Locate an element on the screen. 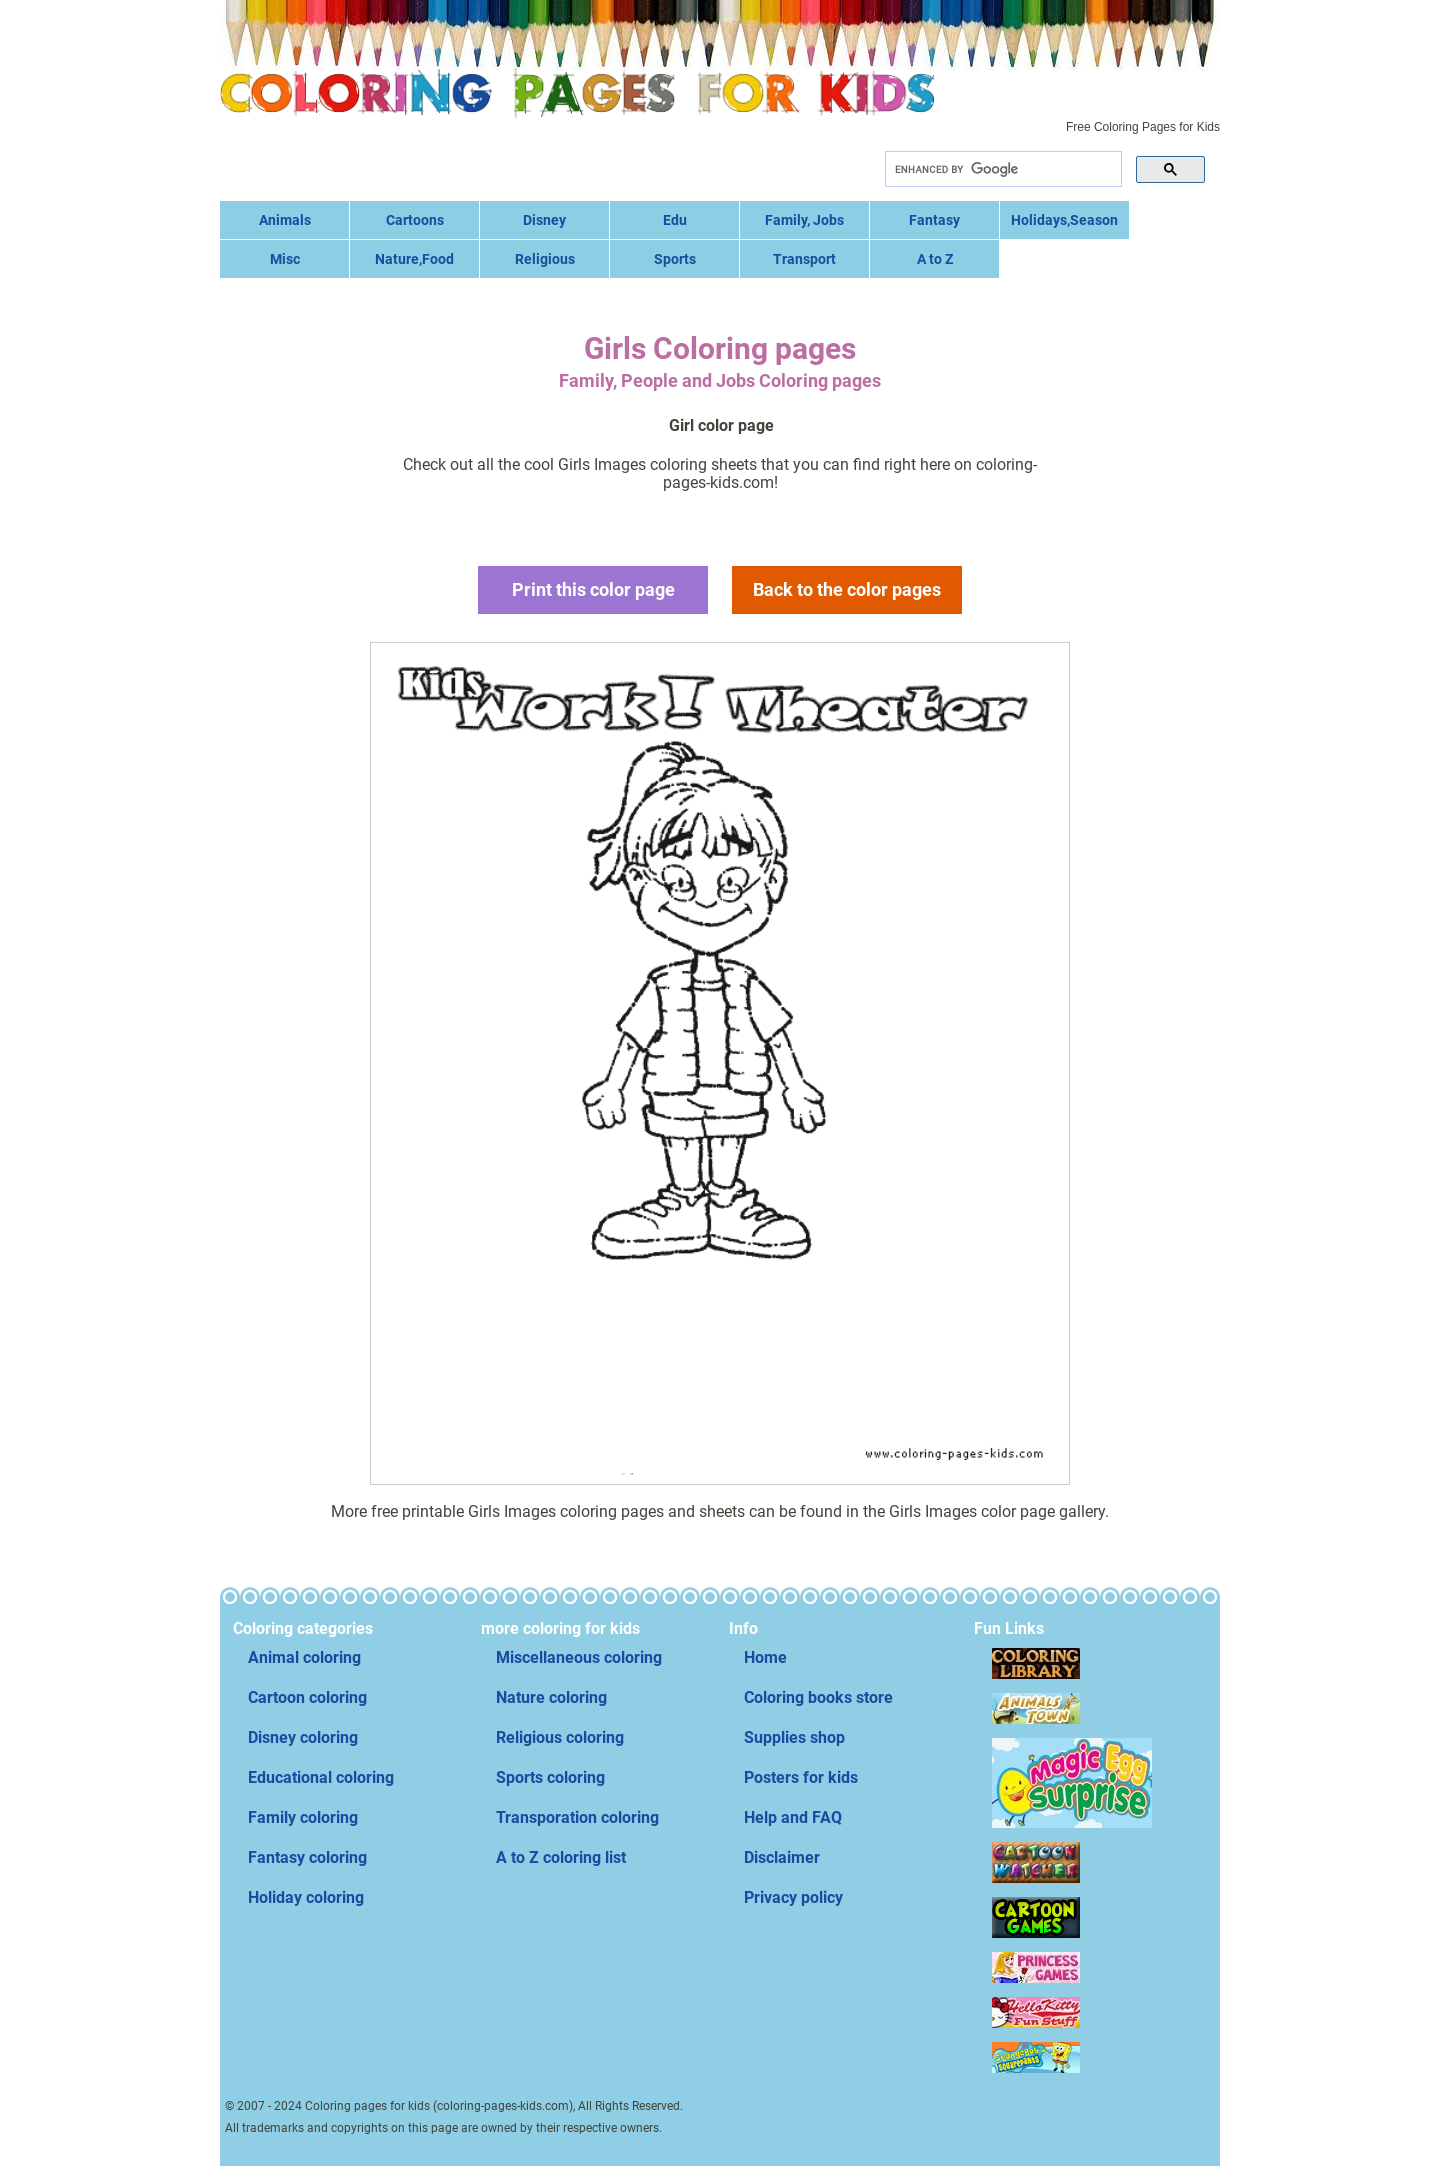 The width and height of the screenshot is (1440, 2166). Religious coloring is located at coordinates (560, 1737).